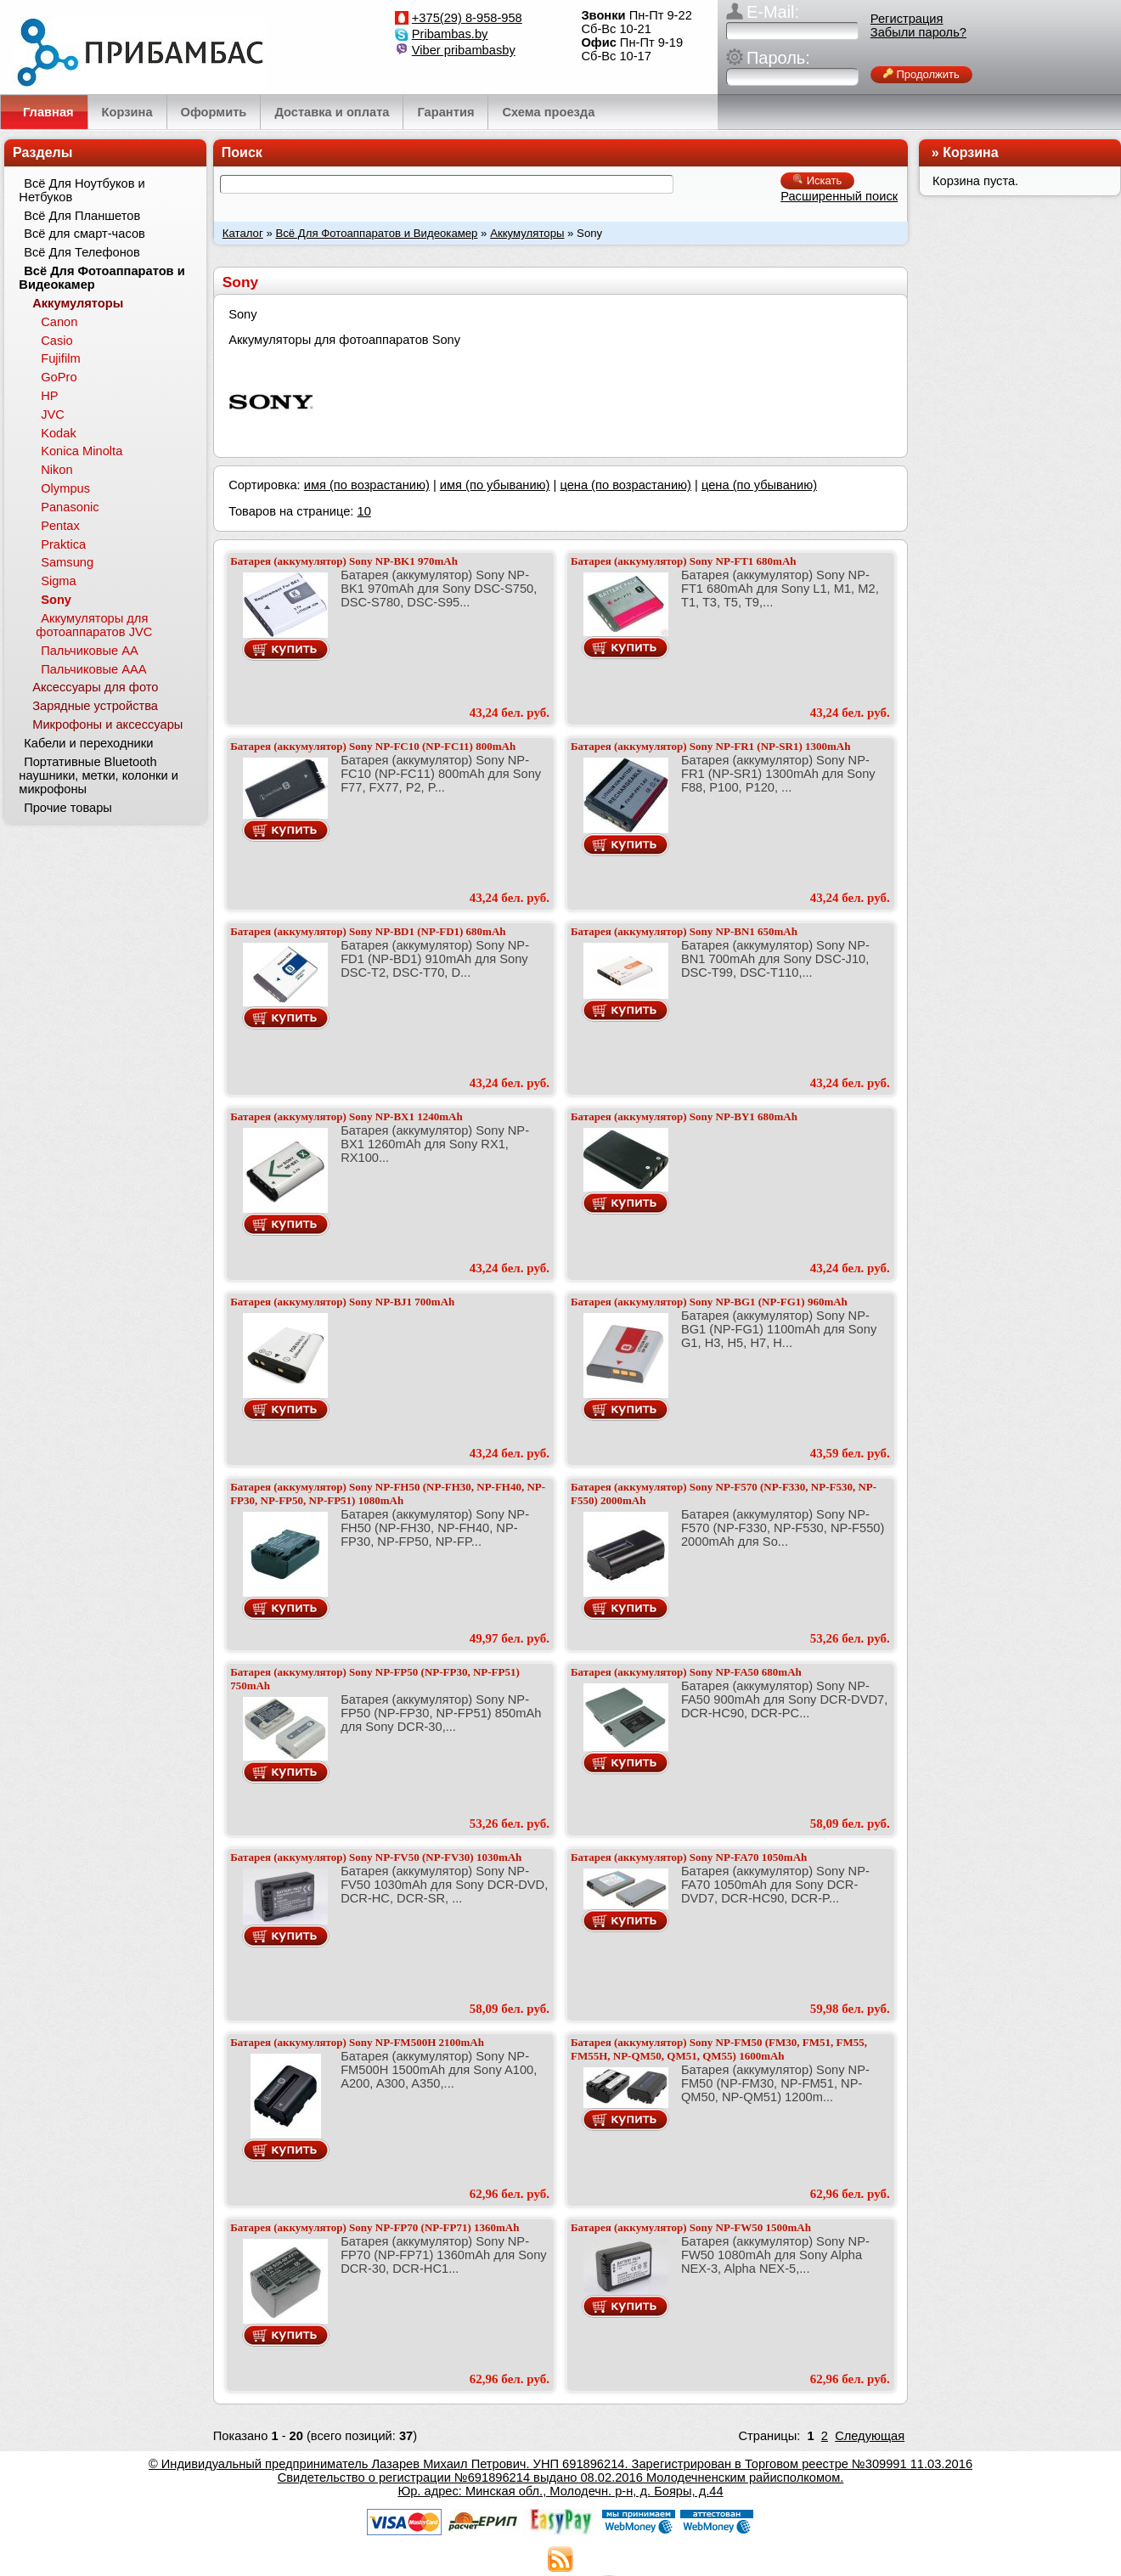 This screenshot has width=1121, height=2576. I want to click on Olympus, so click(65, 488).